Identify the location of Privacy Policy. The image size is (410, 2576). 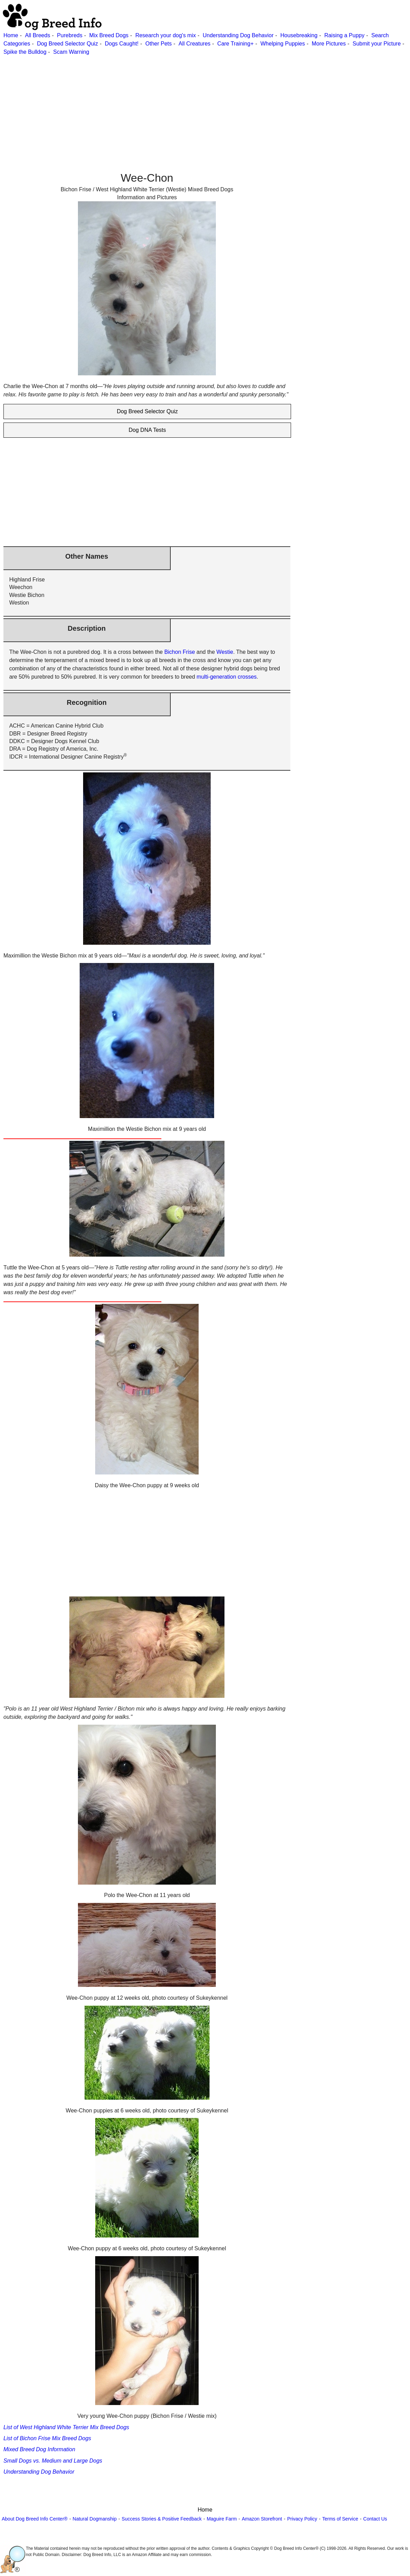
(302, 2519).